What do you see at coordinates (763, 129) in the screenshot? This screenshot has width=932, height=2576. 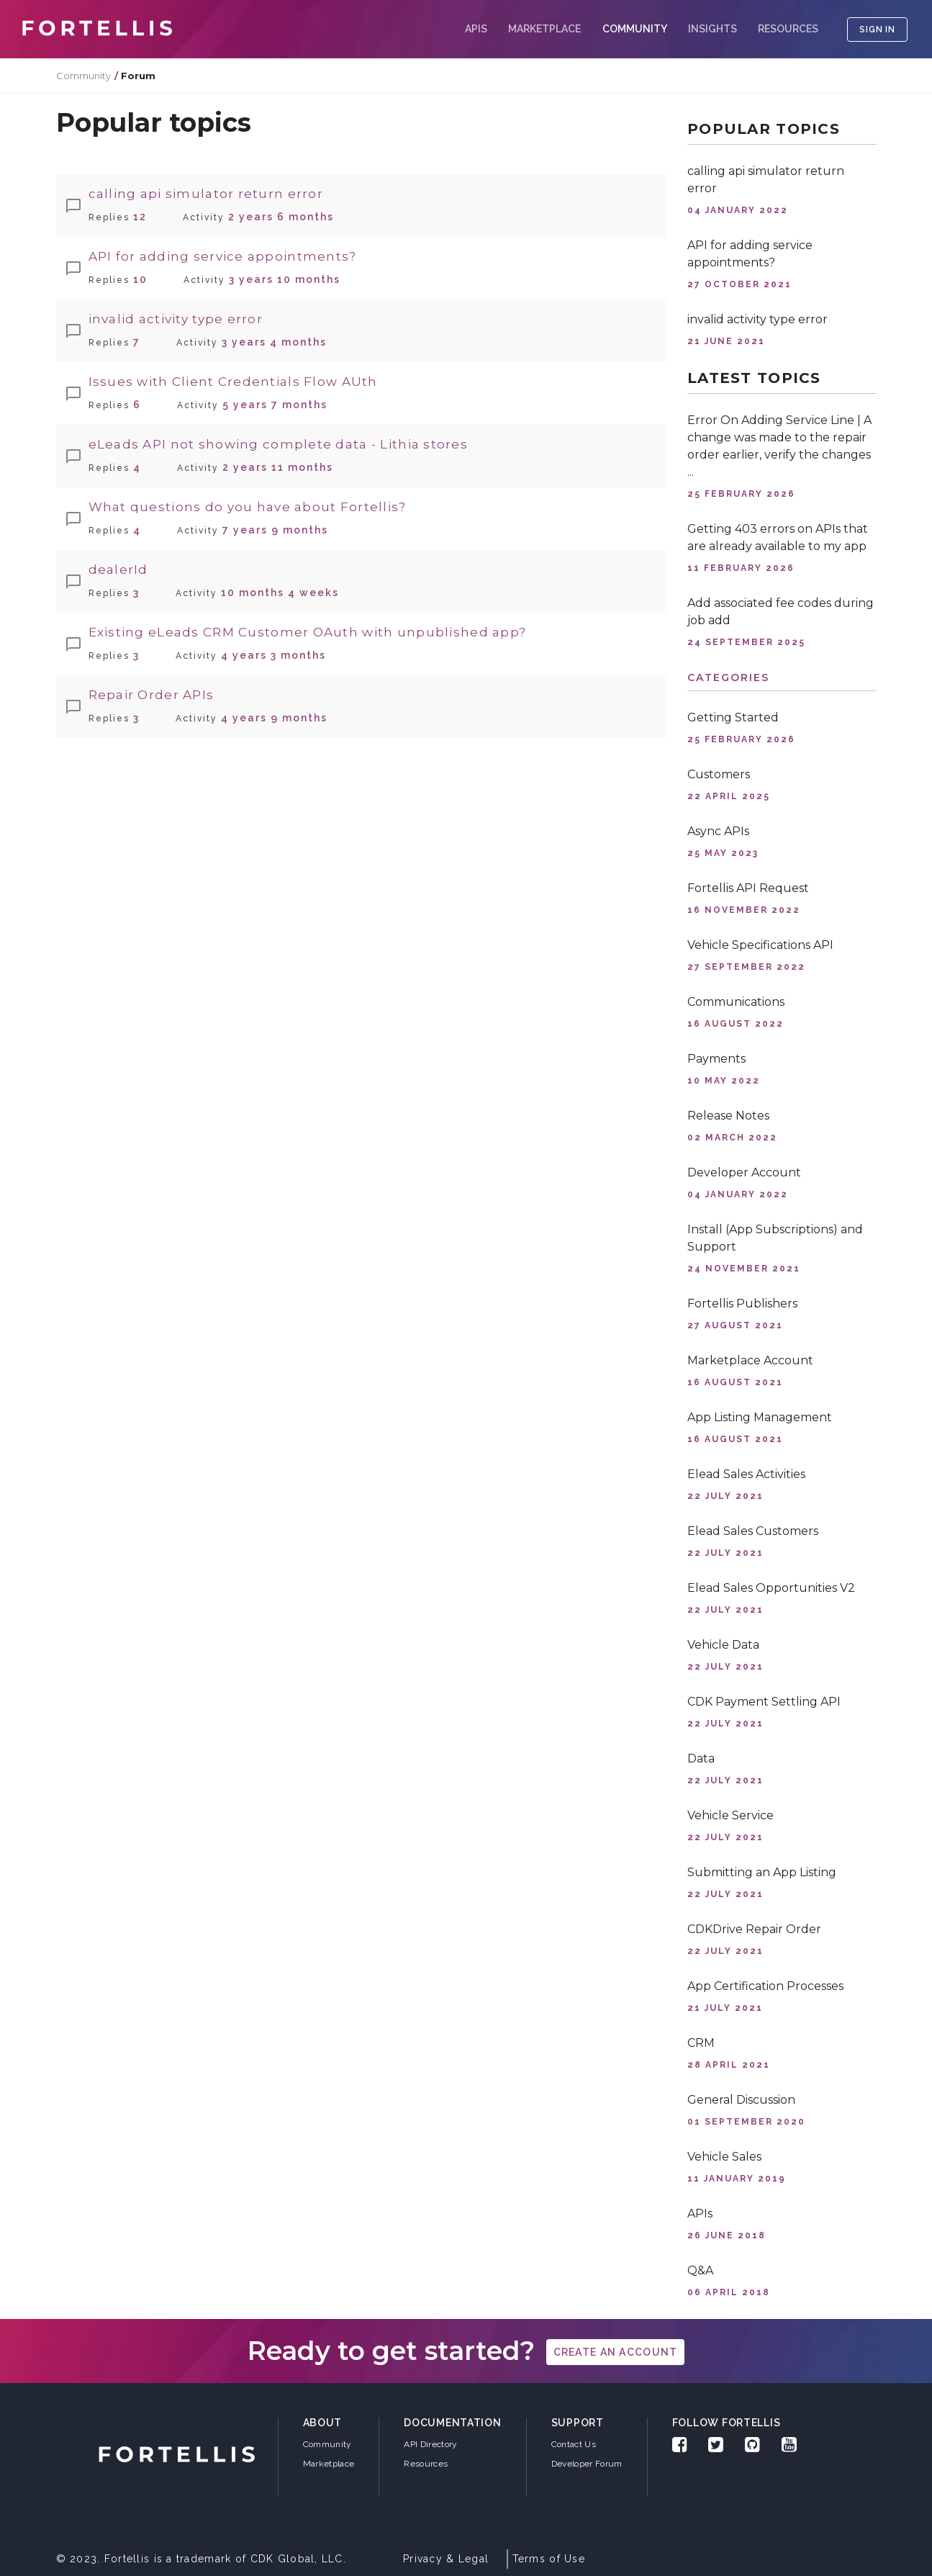 I see `Popular topics` at bounding box center [763, 129].